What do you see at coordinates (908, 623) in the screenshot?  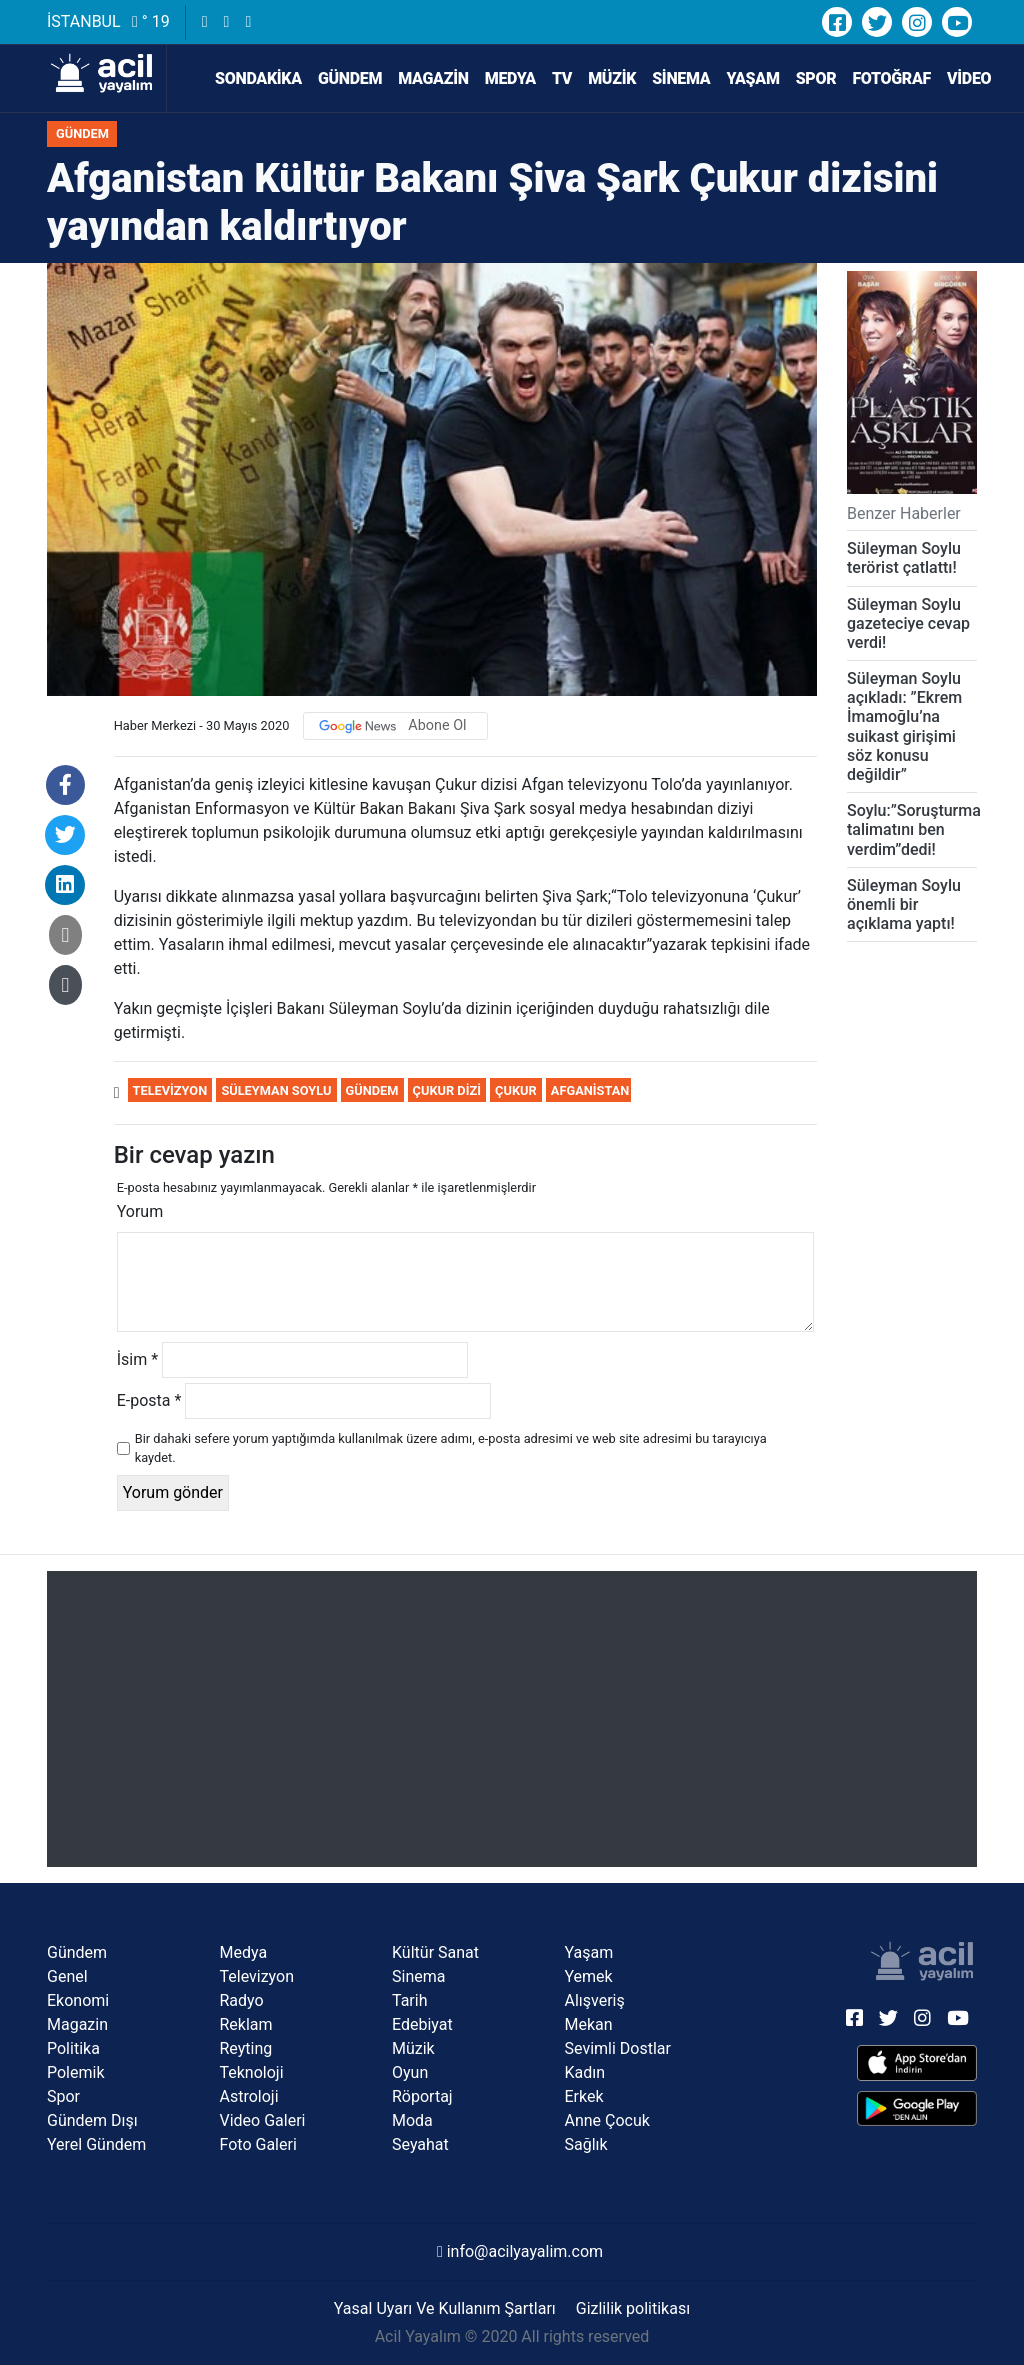 I see `Süleyman Soylu gazeteciye cevap verdi!` at bounding box center [908, 623].